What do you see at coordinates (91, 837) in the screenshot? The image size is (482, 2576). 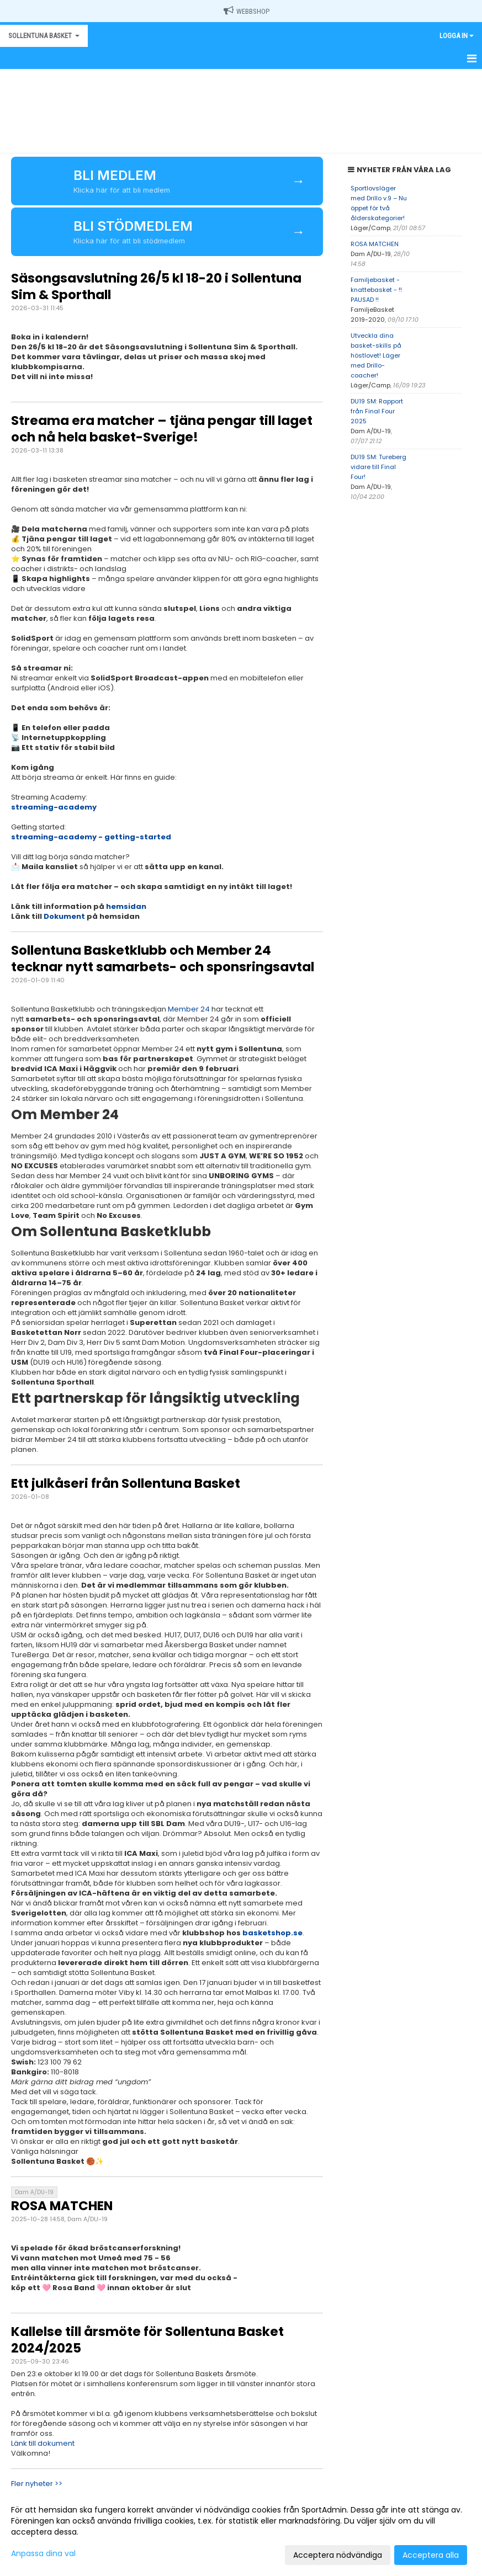 I see `streaming-academy - getting-started` at bounding box center [91, 837].